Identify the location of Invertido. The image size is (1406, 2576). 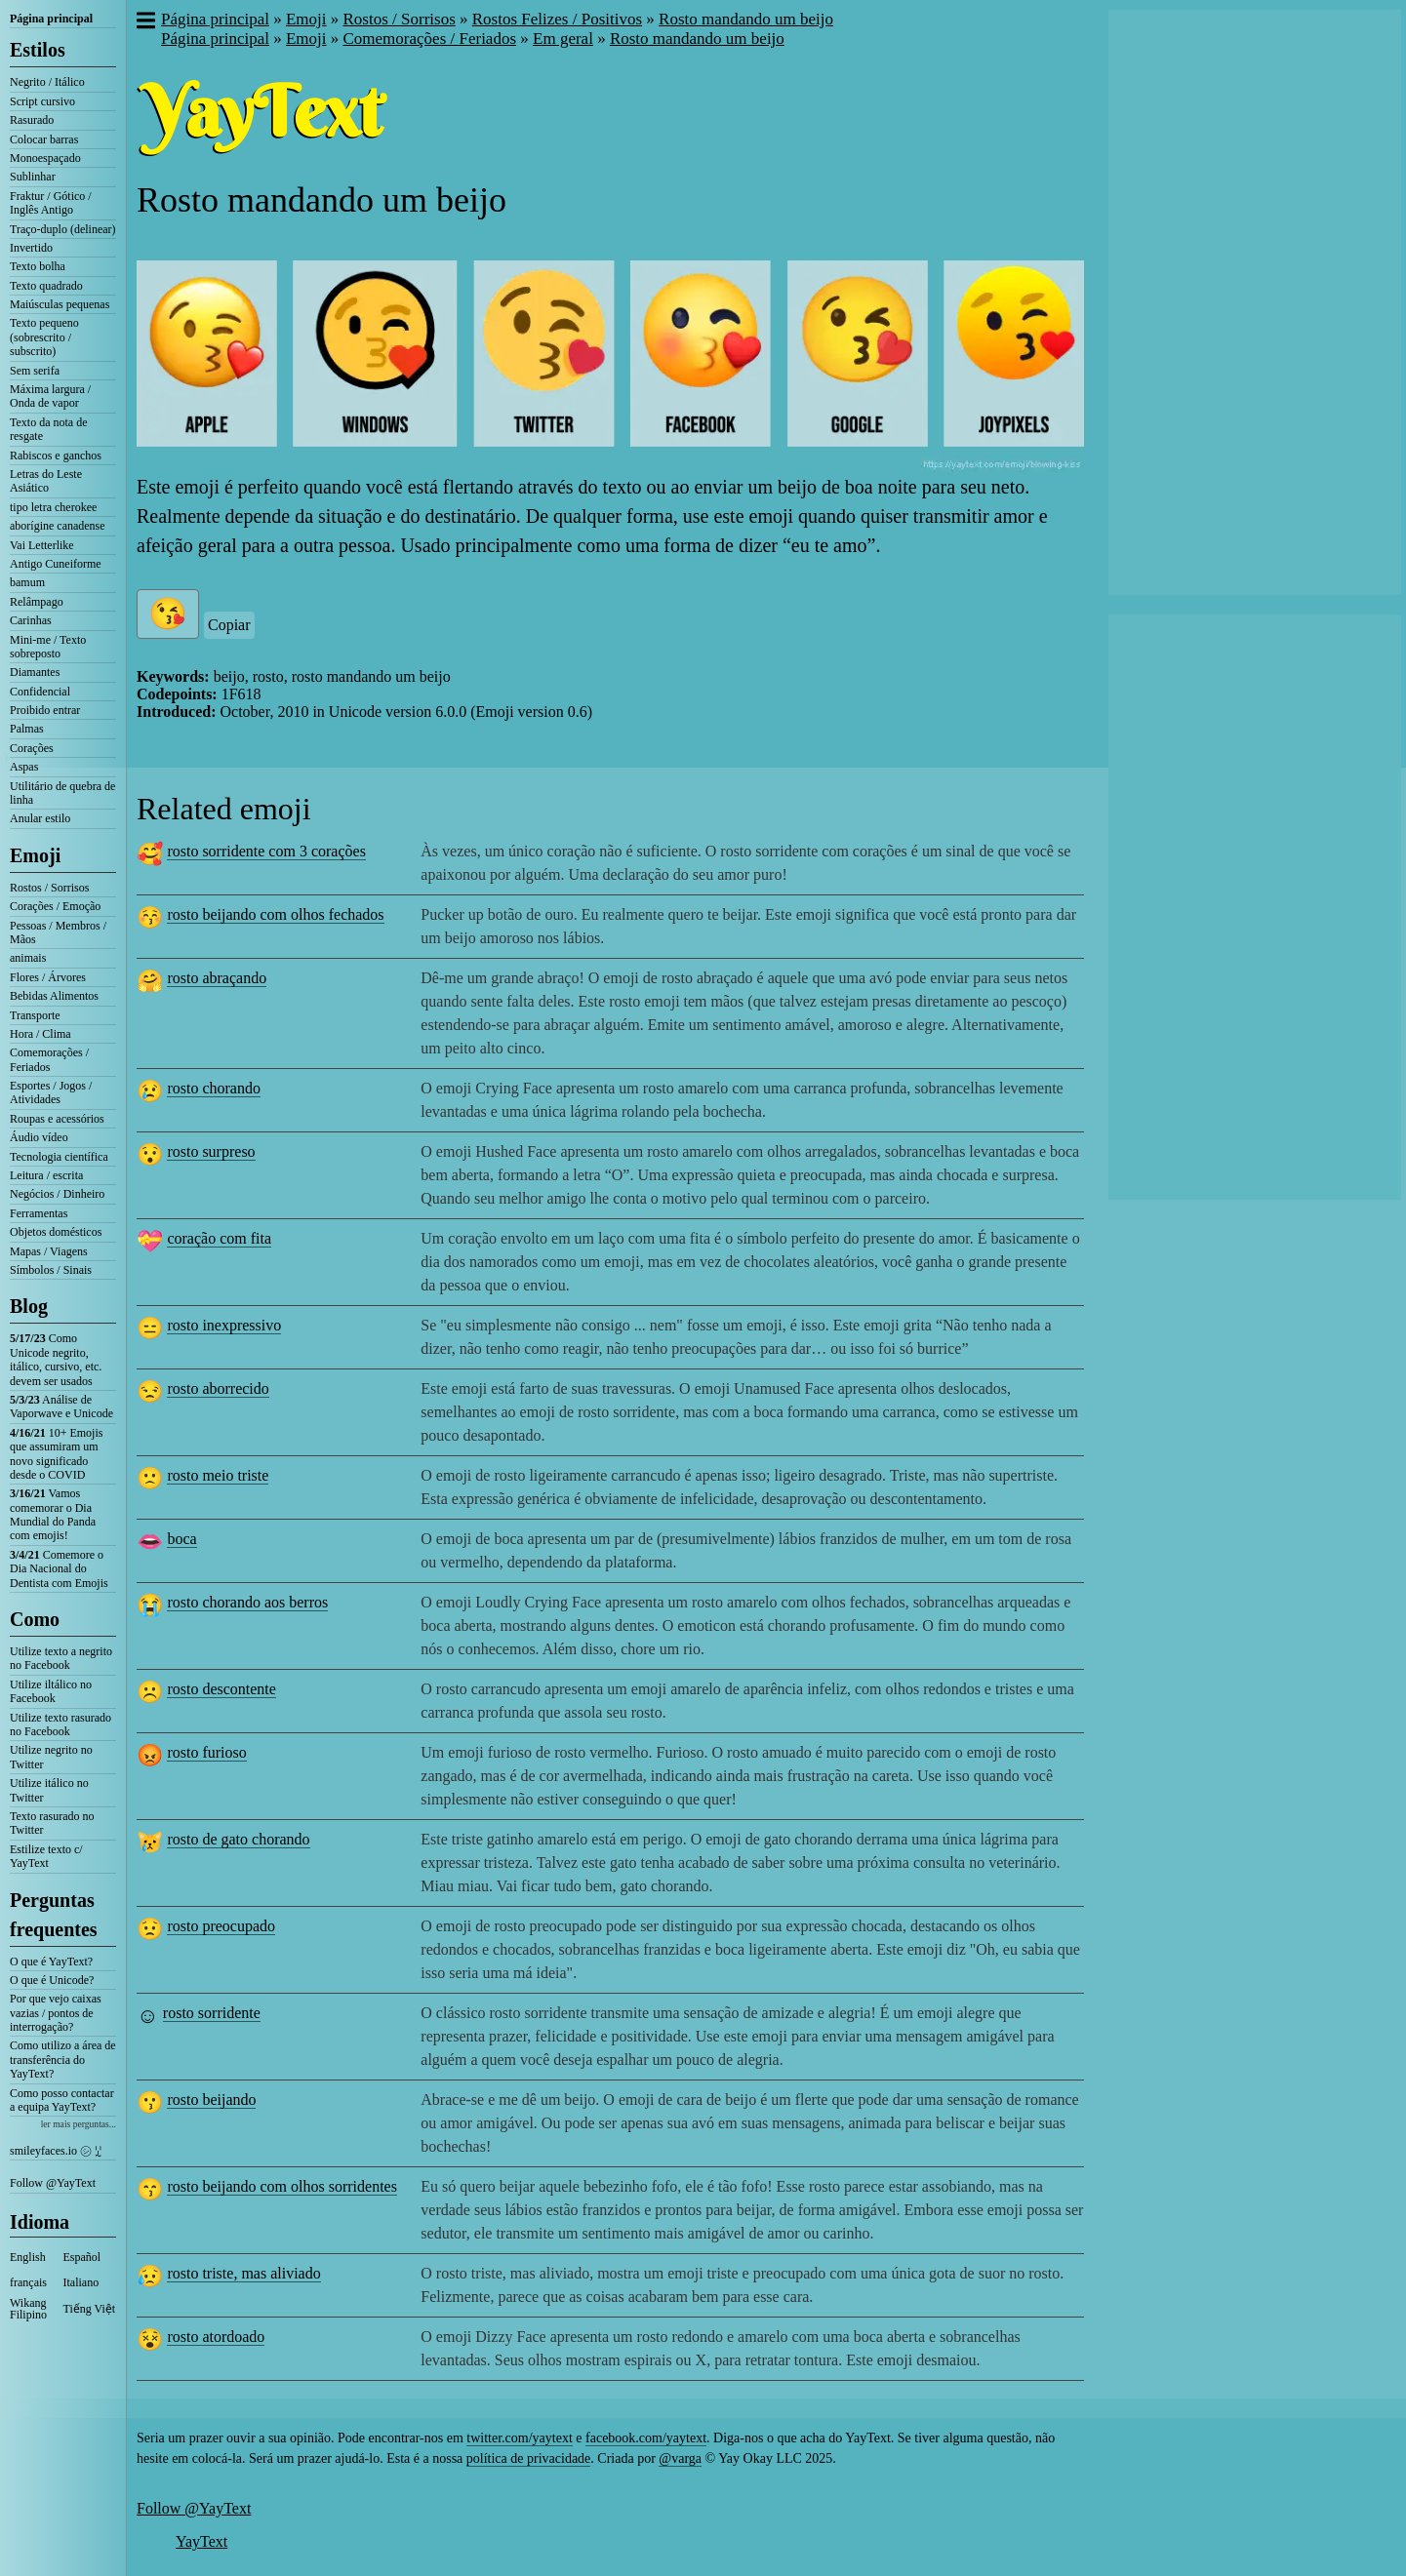
(31, 248).